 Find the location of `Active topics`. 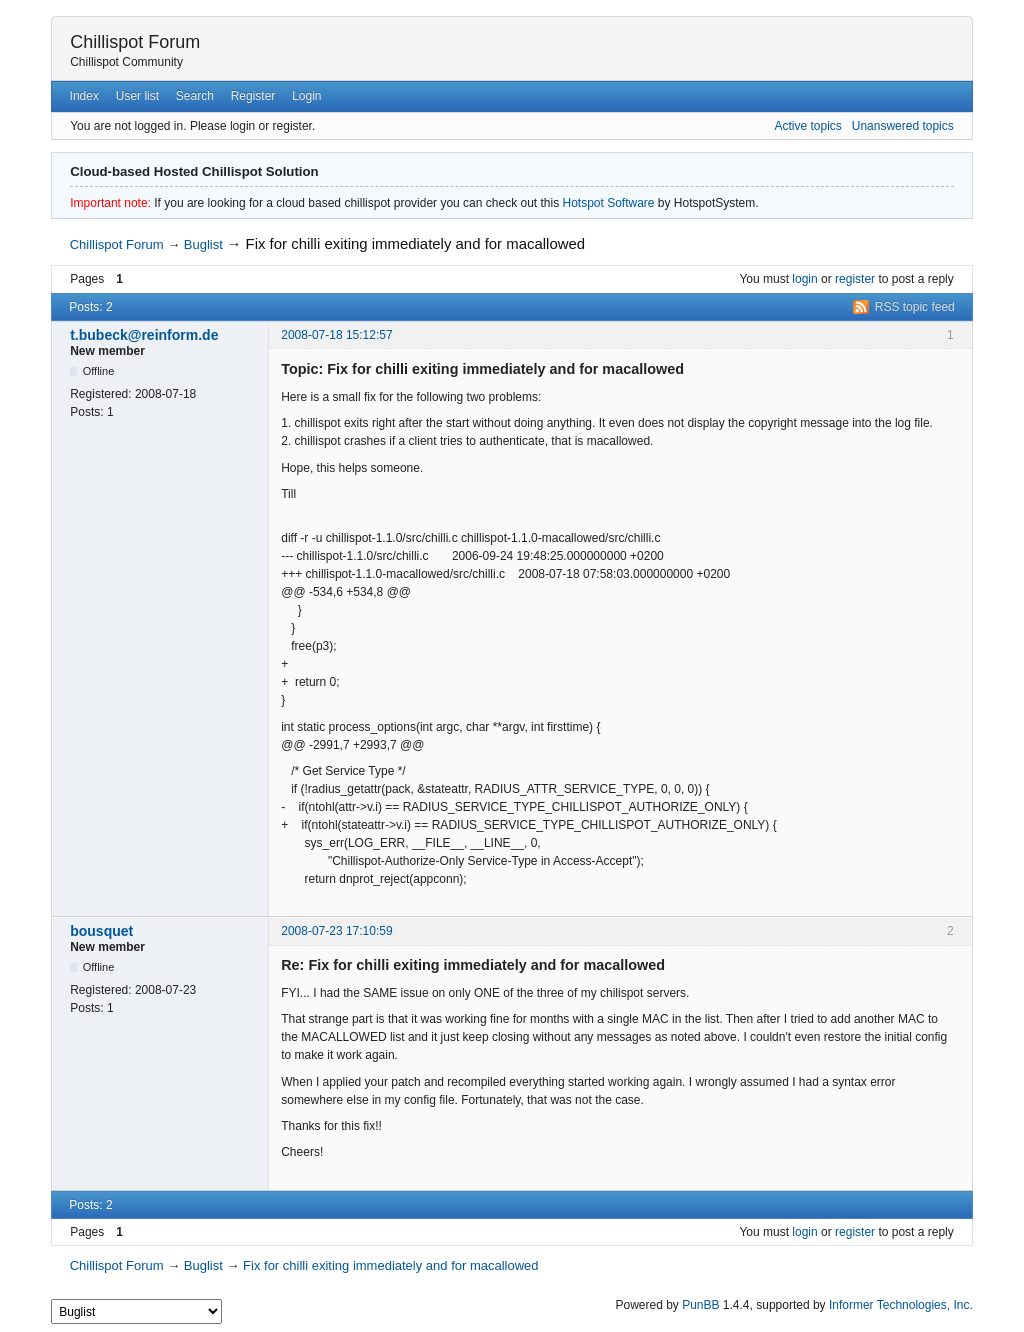

Active topics is located at coordinates (807, 126).